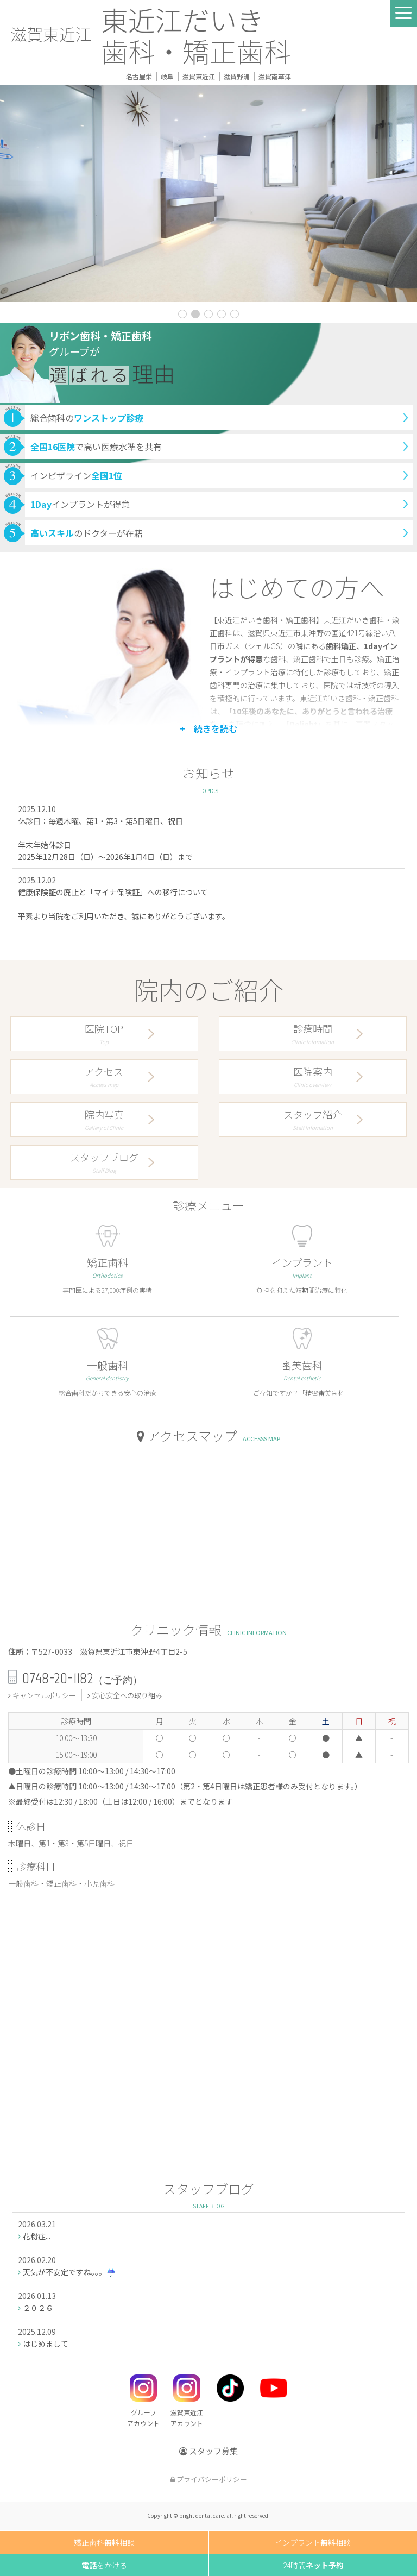 This screenshot has width=417, height=2576. What do you see at coordinates (124, 1695) in the screenshot?
I see `安心安全への取り組み` at bounding box center [124, 1695].